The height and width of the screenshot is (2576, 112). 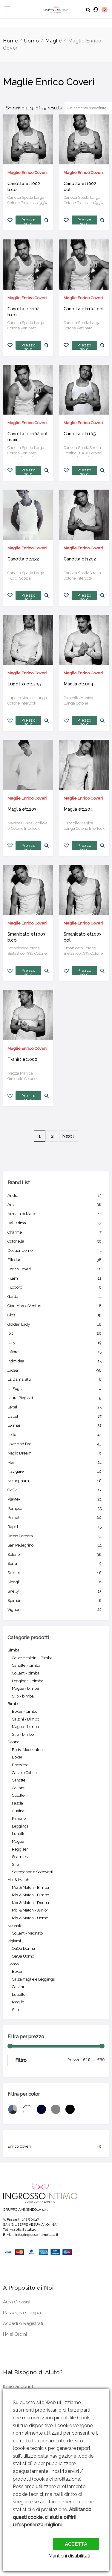 What do you see at coordinates (56, 1297) in the screenshot?
I see `Garda` at bounding box center [56, 1297].